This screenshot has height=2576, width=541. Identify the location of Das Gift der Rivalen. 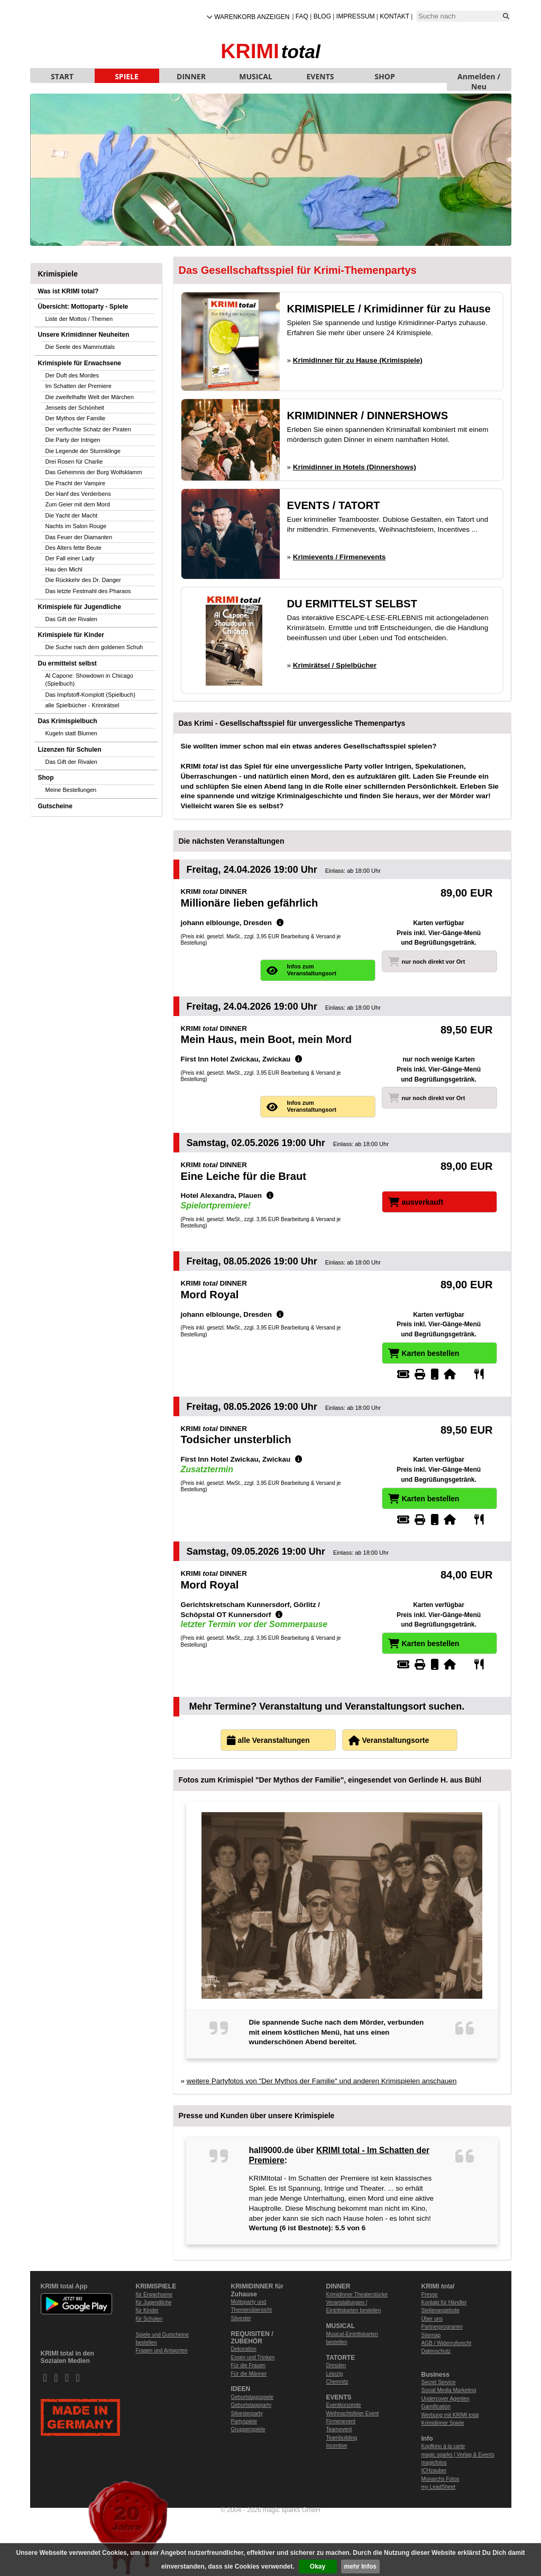
(71, 619).